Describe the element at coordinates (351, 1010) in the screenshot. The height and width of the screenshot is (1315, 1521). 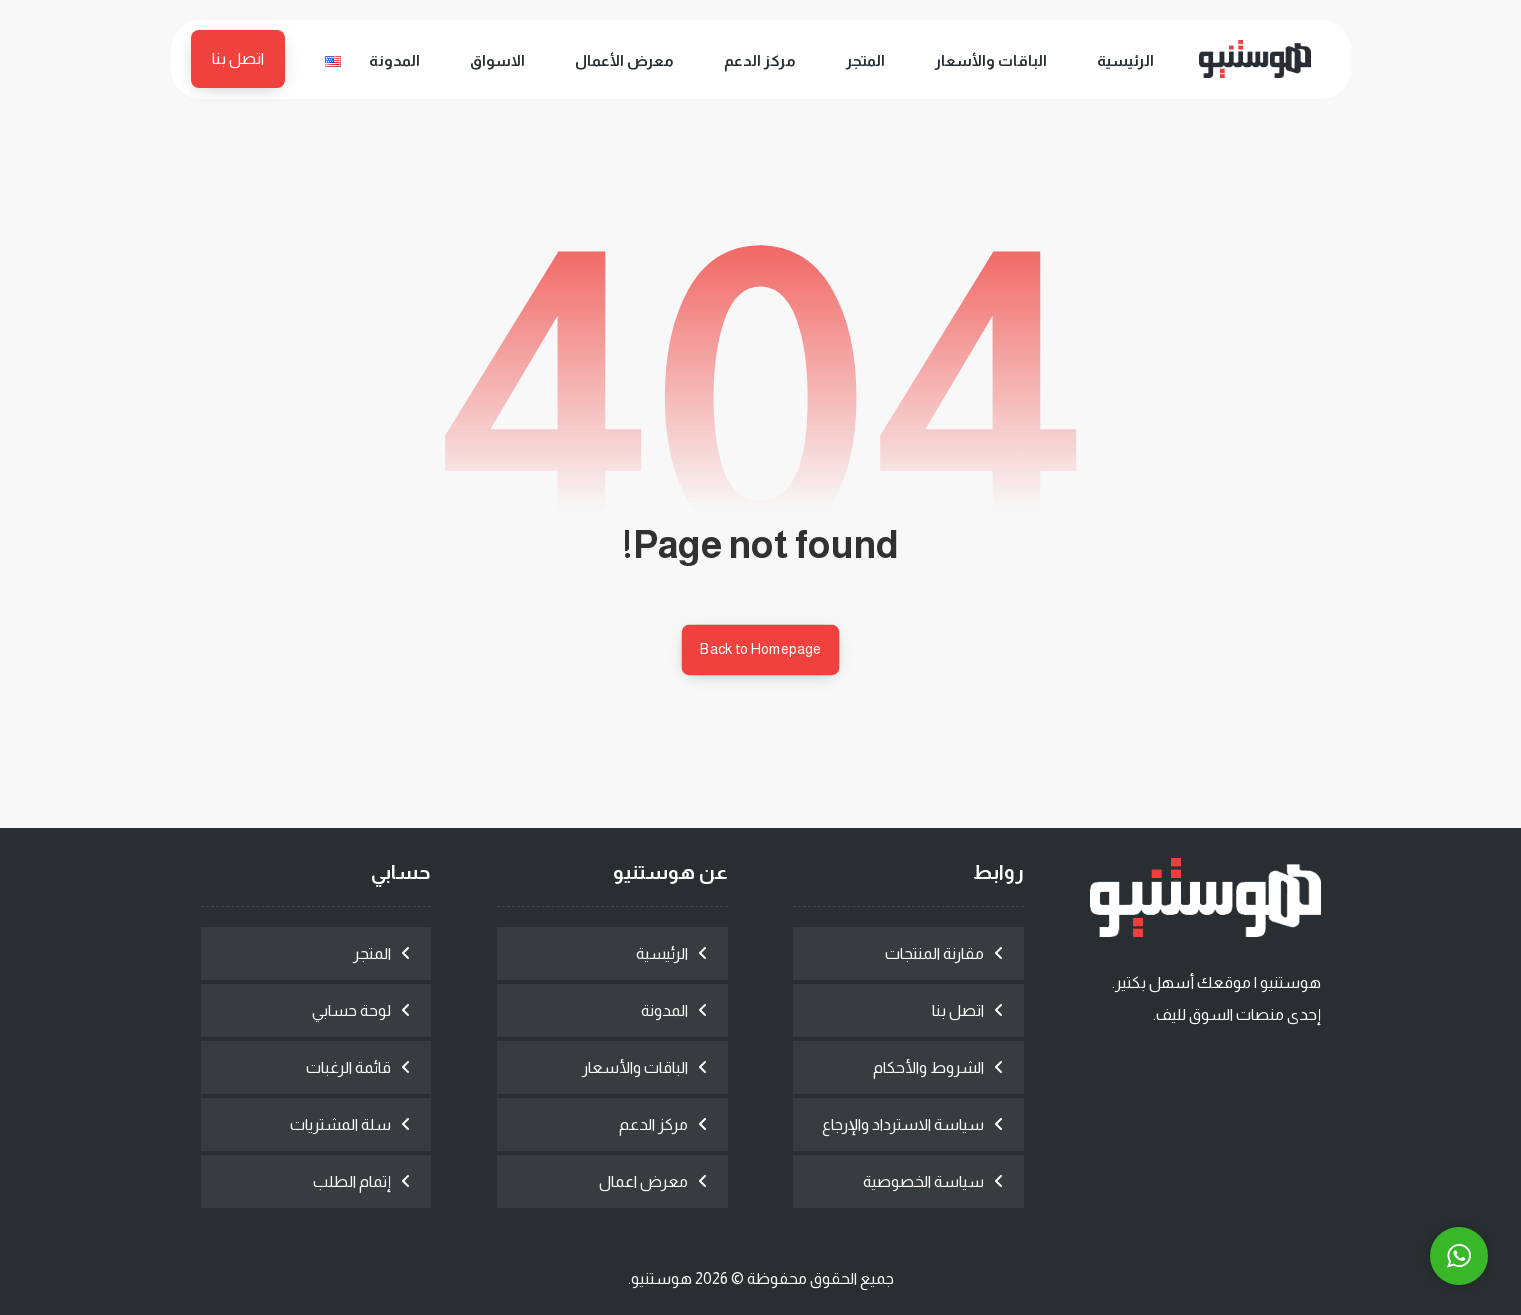
I see `لوحة حسابي` at that location.